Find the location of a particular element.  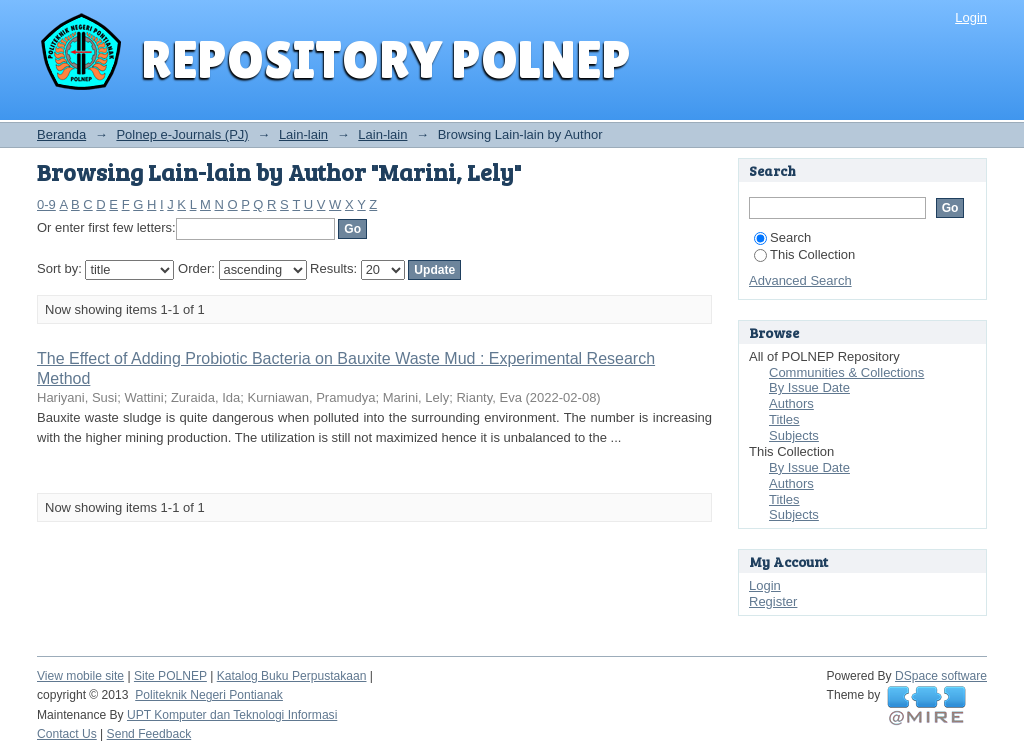

By Issue Date is located at coordinates (809, 387).